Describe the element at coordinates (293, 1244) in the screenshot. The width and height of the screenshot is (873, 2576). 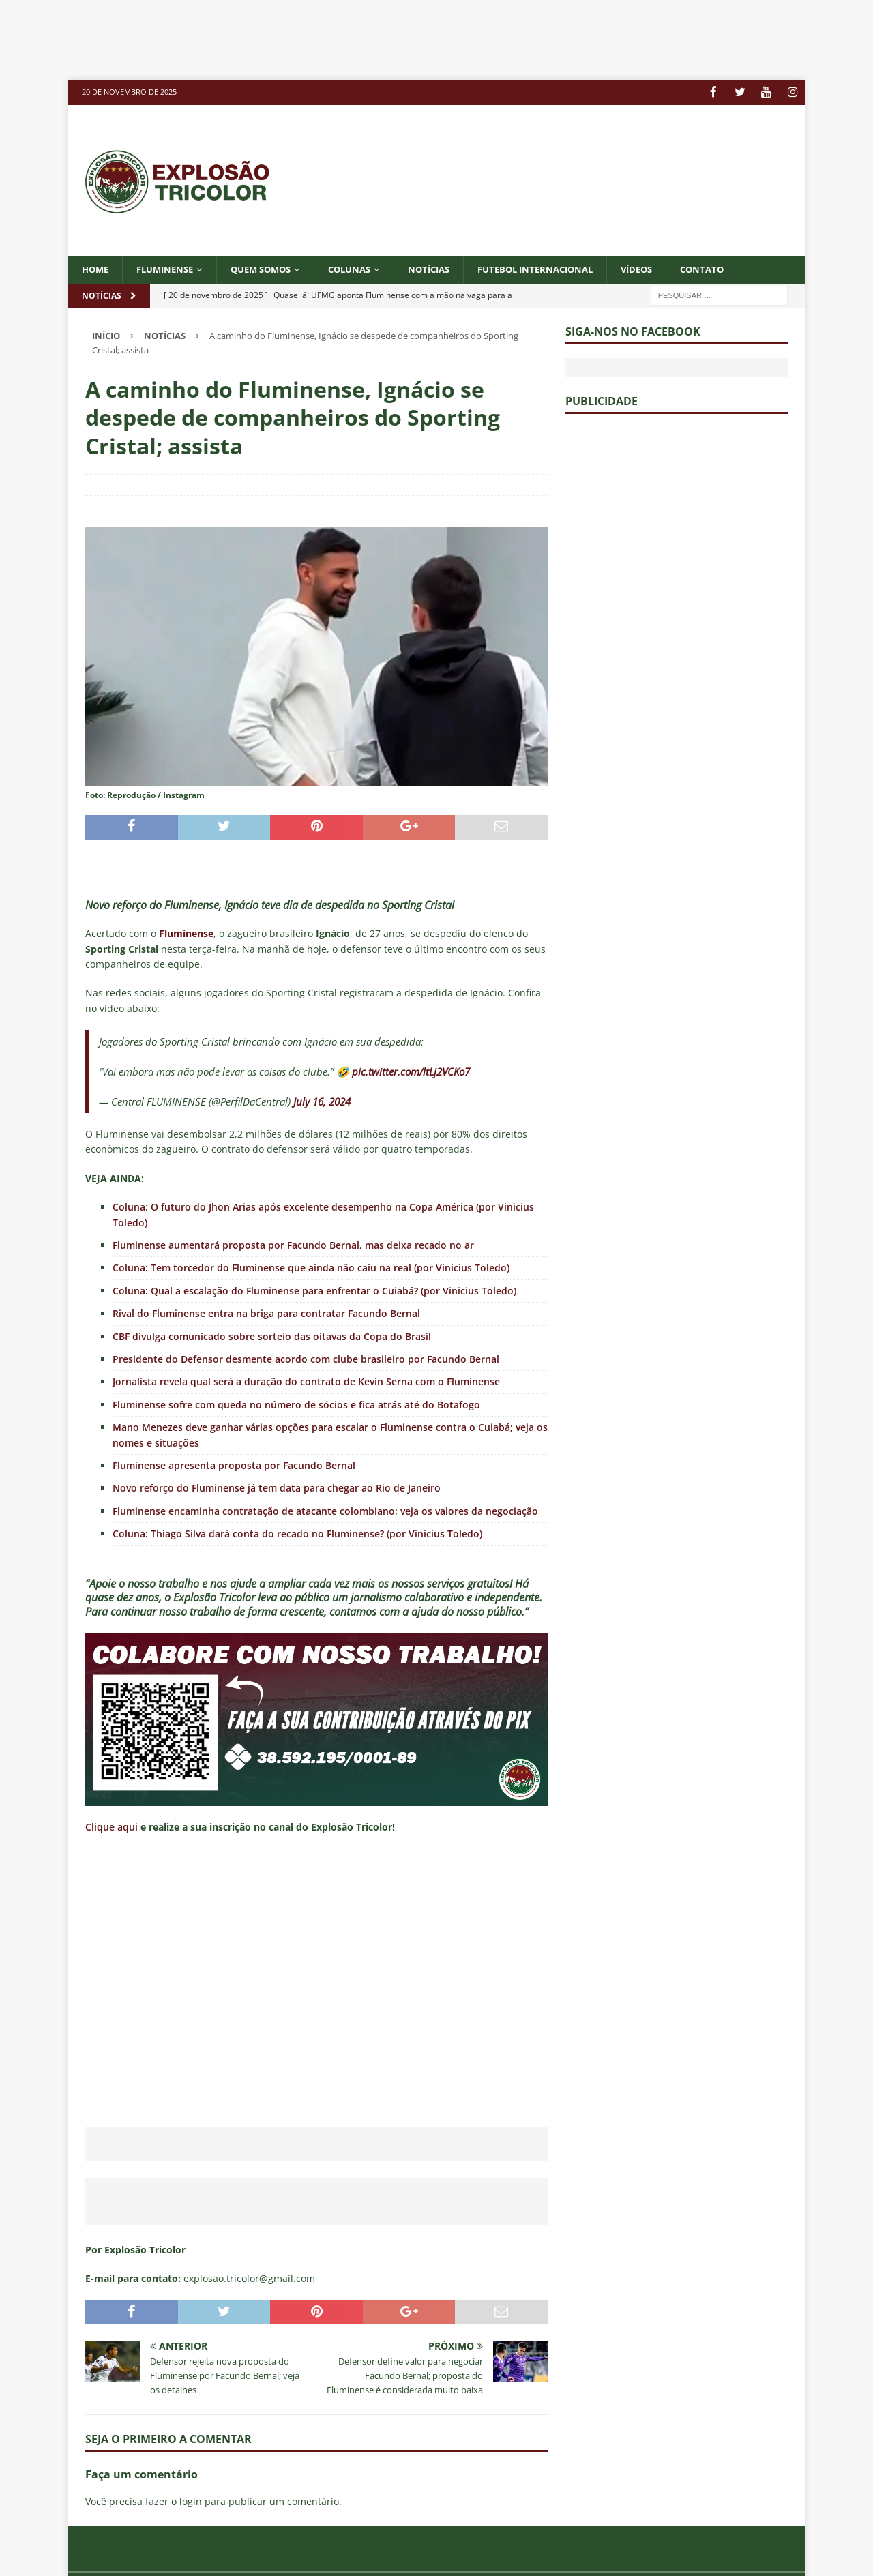
I see `Fluminense aumentará proposta por Facundo Bernal, mas deixa recado no ar` at that location.